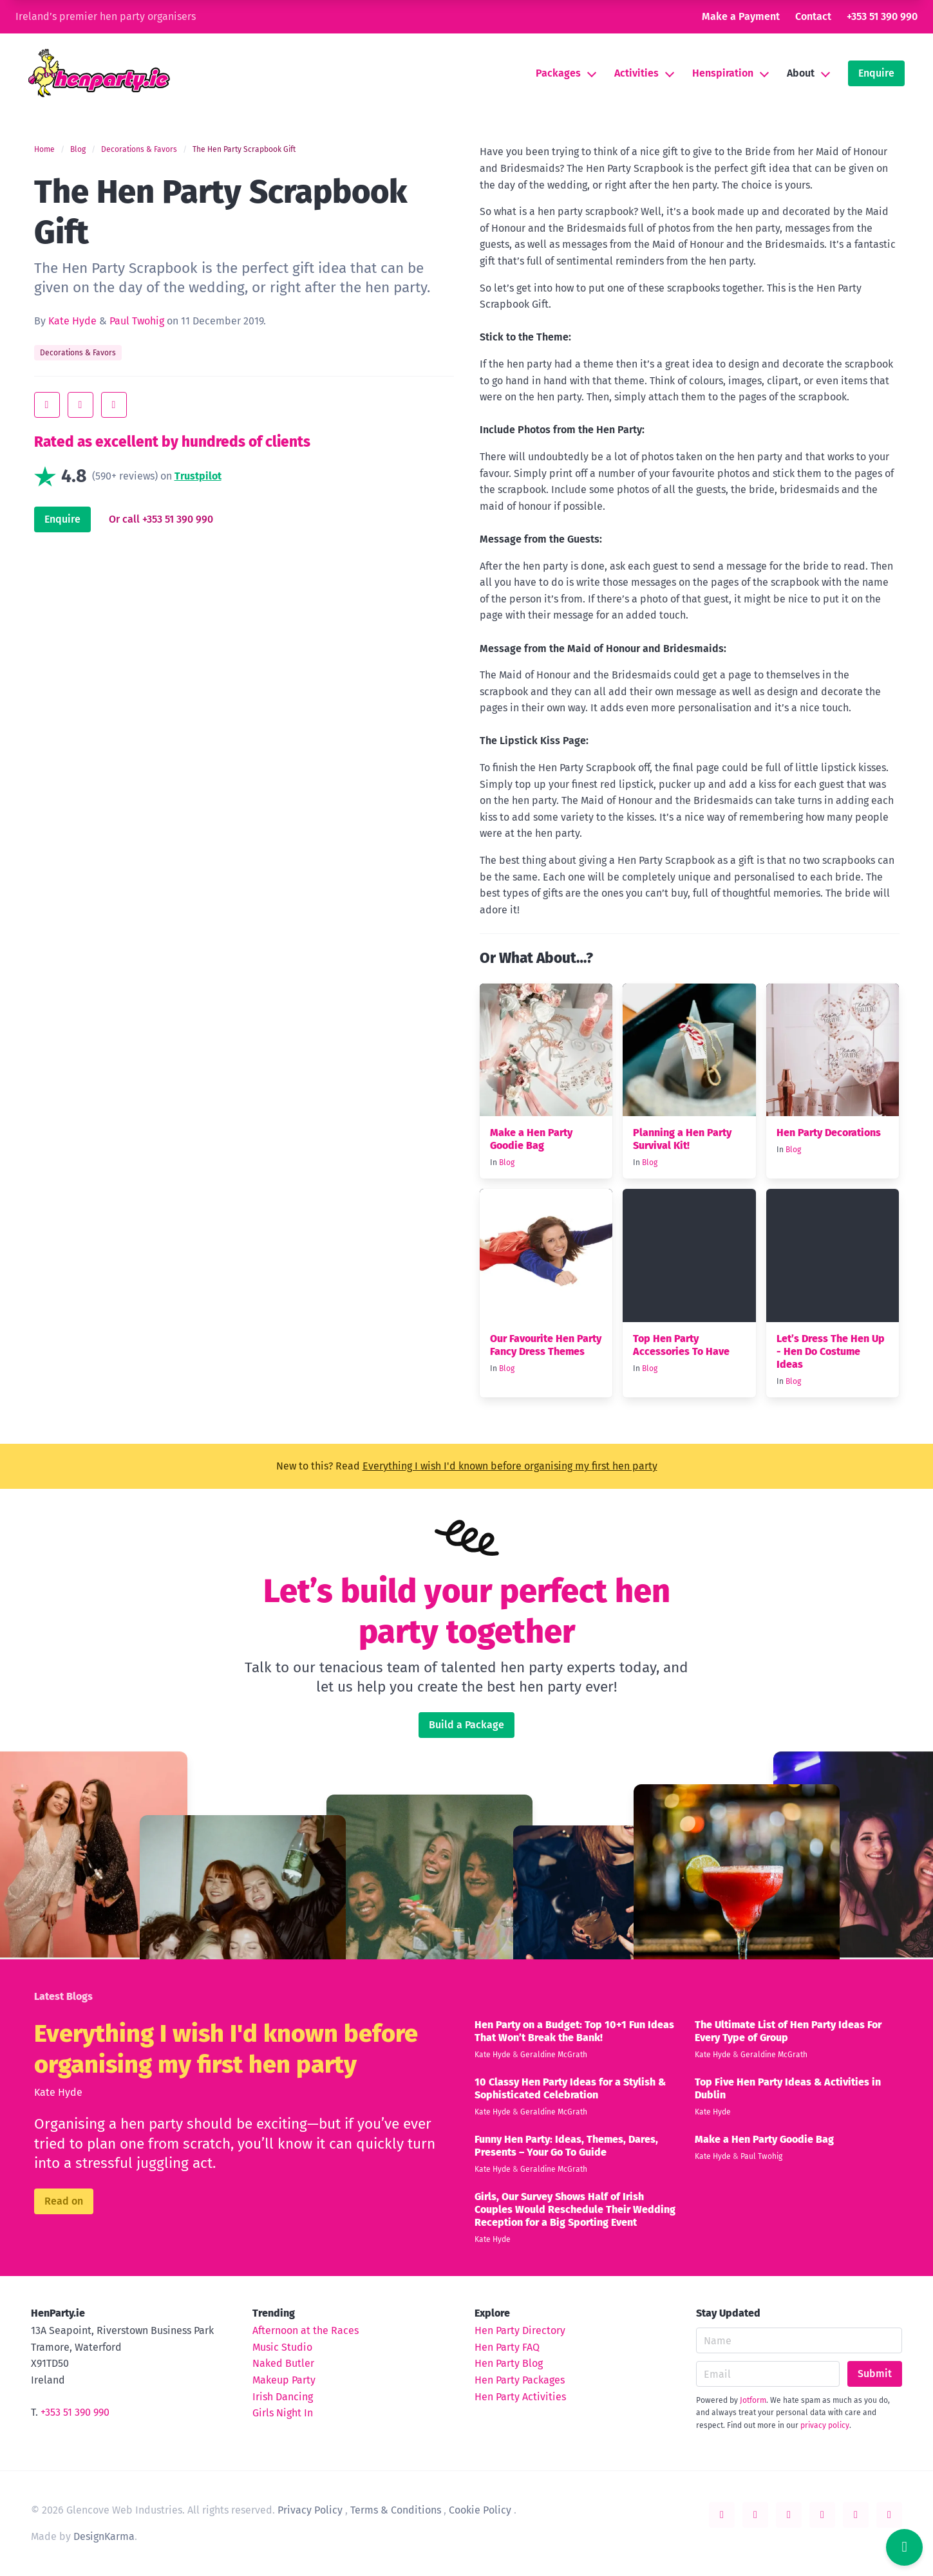 The image size is (933, 2576). Describe the element at coordinates (824, 2425) in the screenshot. I see `privacy policy` at that location.